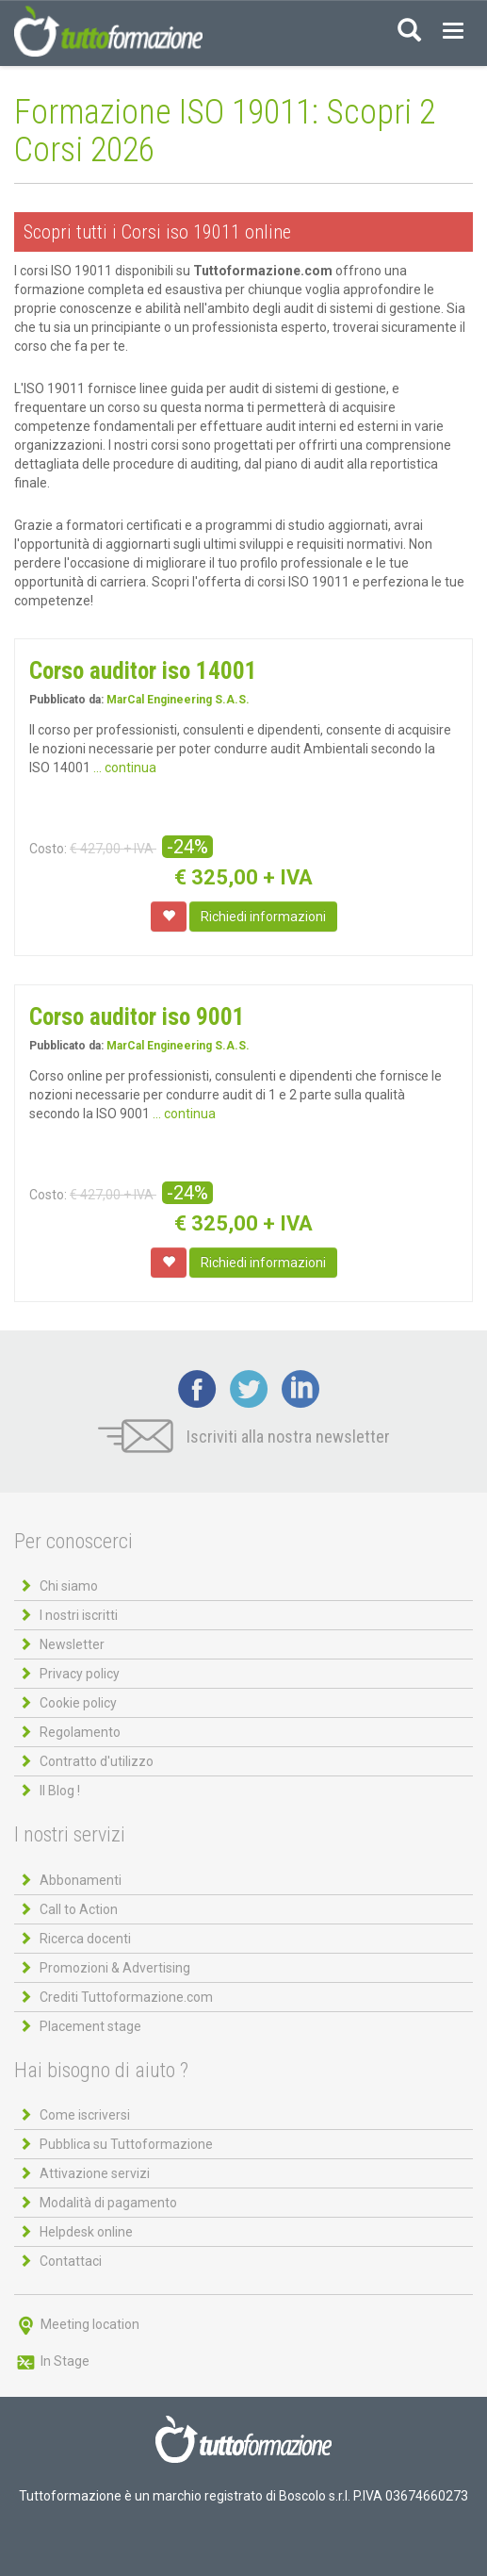  What do you see at coordinates (157, 232) in the screenshot?
I see `Scopri tutti i Corsi iso 19011 online` at bounding box center [157, 232].